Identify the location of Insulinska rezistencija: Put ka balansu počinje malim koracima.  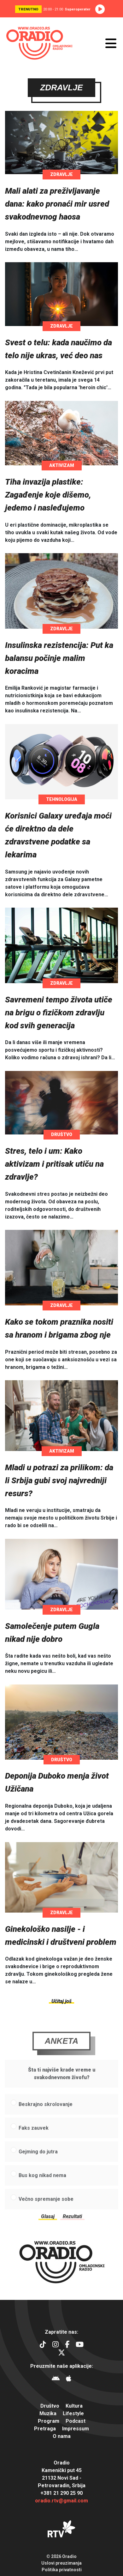
(59, 658).